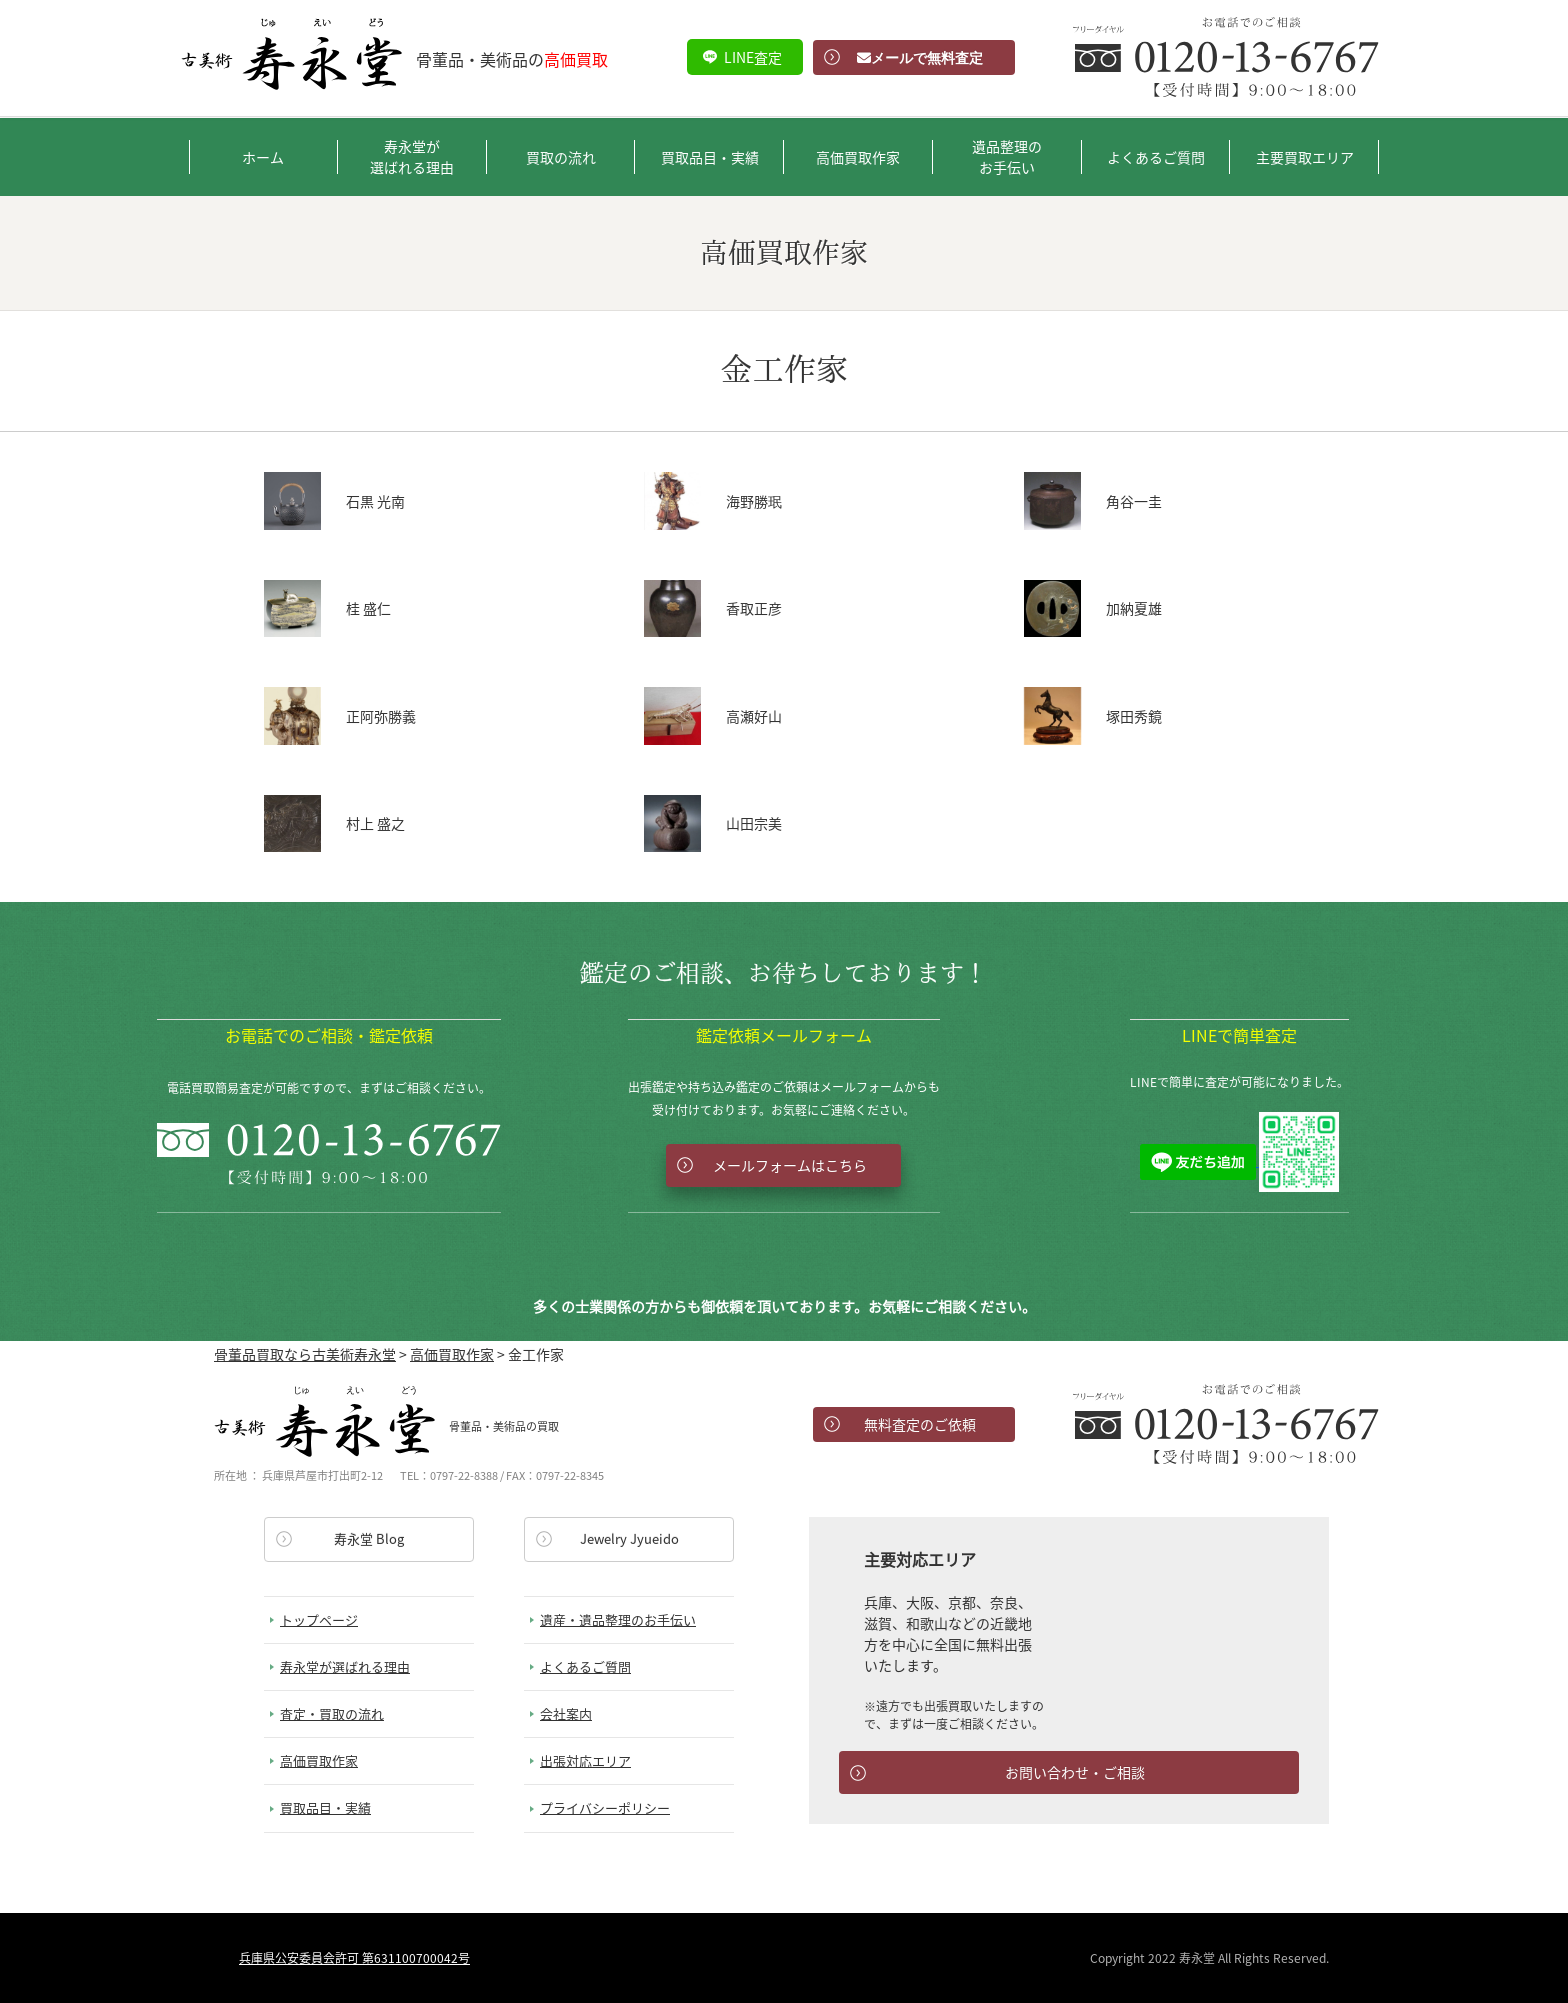 This screenshot has height=2003, width=1568. I want to click on 遺品整理のお手伝い, so click(1007, 156).